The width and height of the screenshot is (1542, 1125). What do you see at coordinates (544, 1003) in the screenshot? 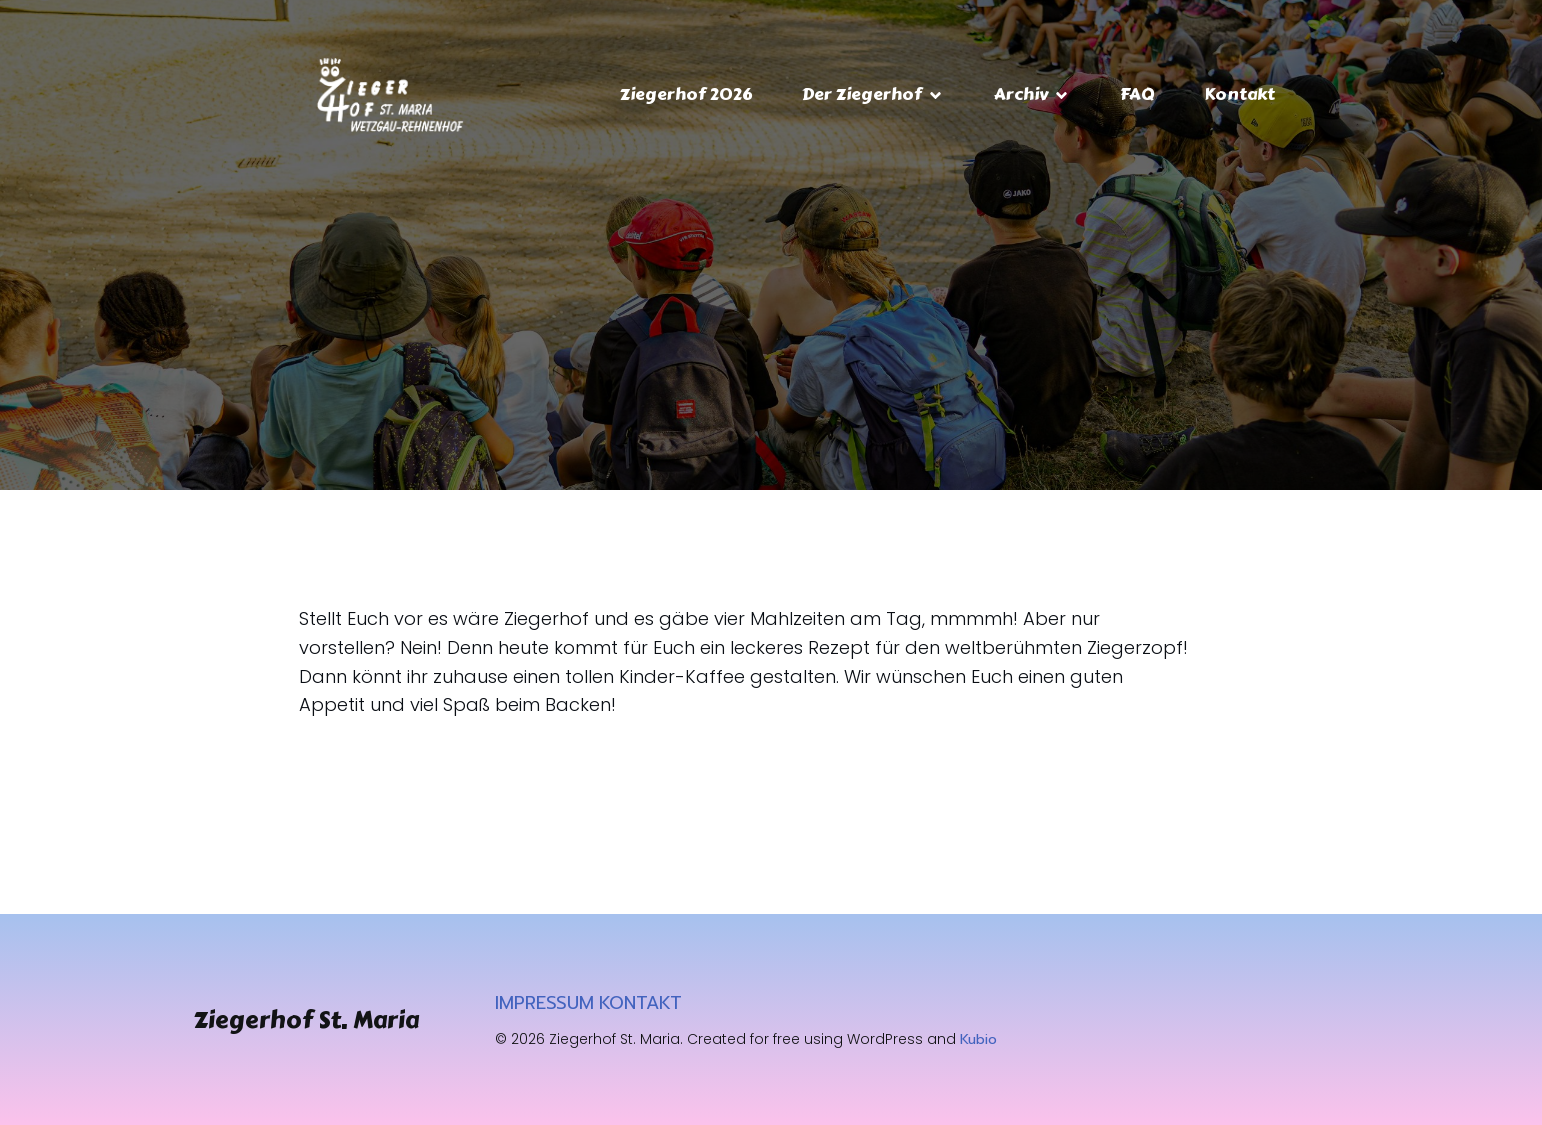
I see `IMPRESSUM` at bounding box center [544, 1003].